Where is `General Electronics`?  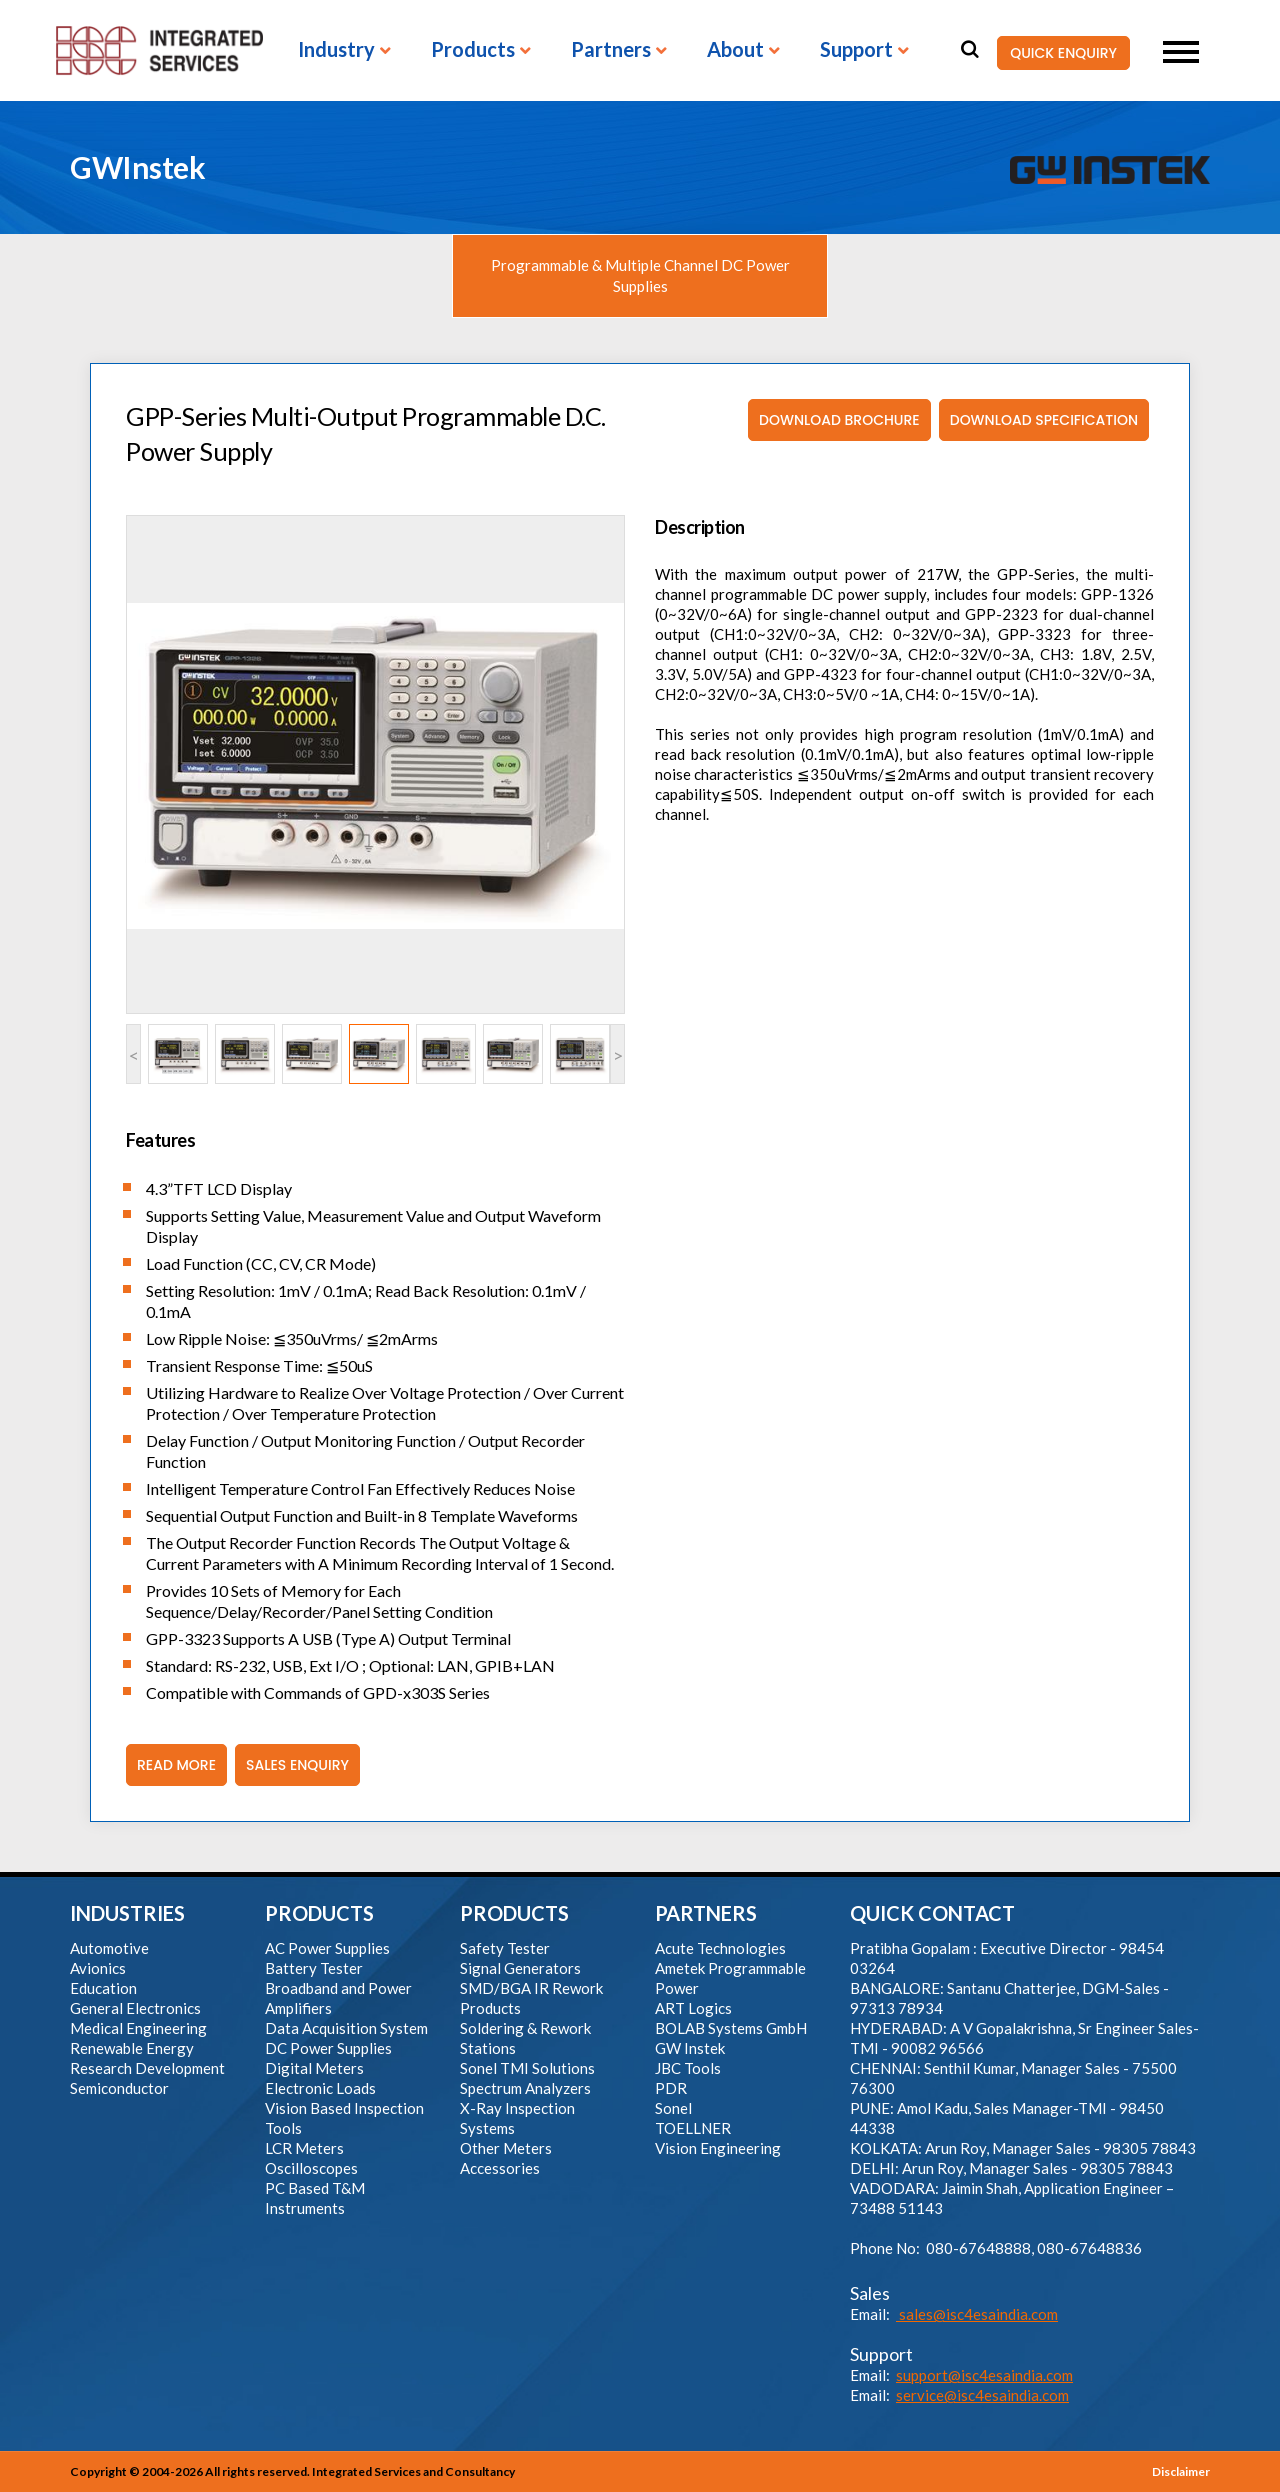
General Electronics is located at coordinates (135, 2008).